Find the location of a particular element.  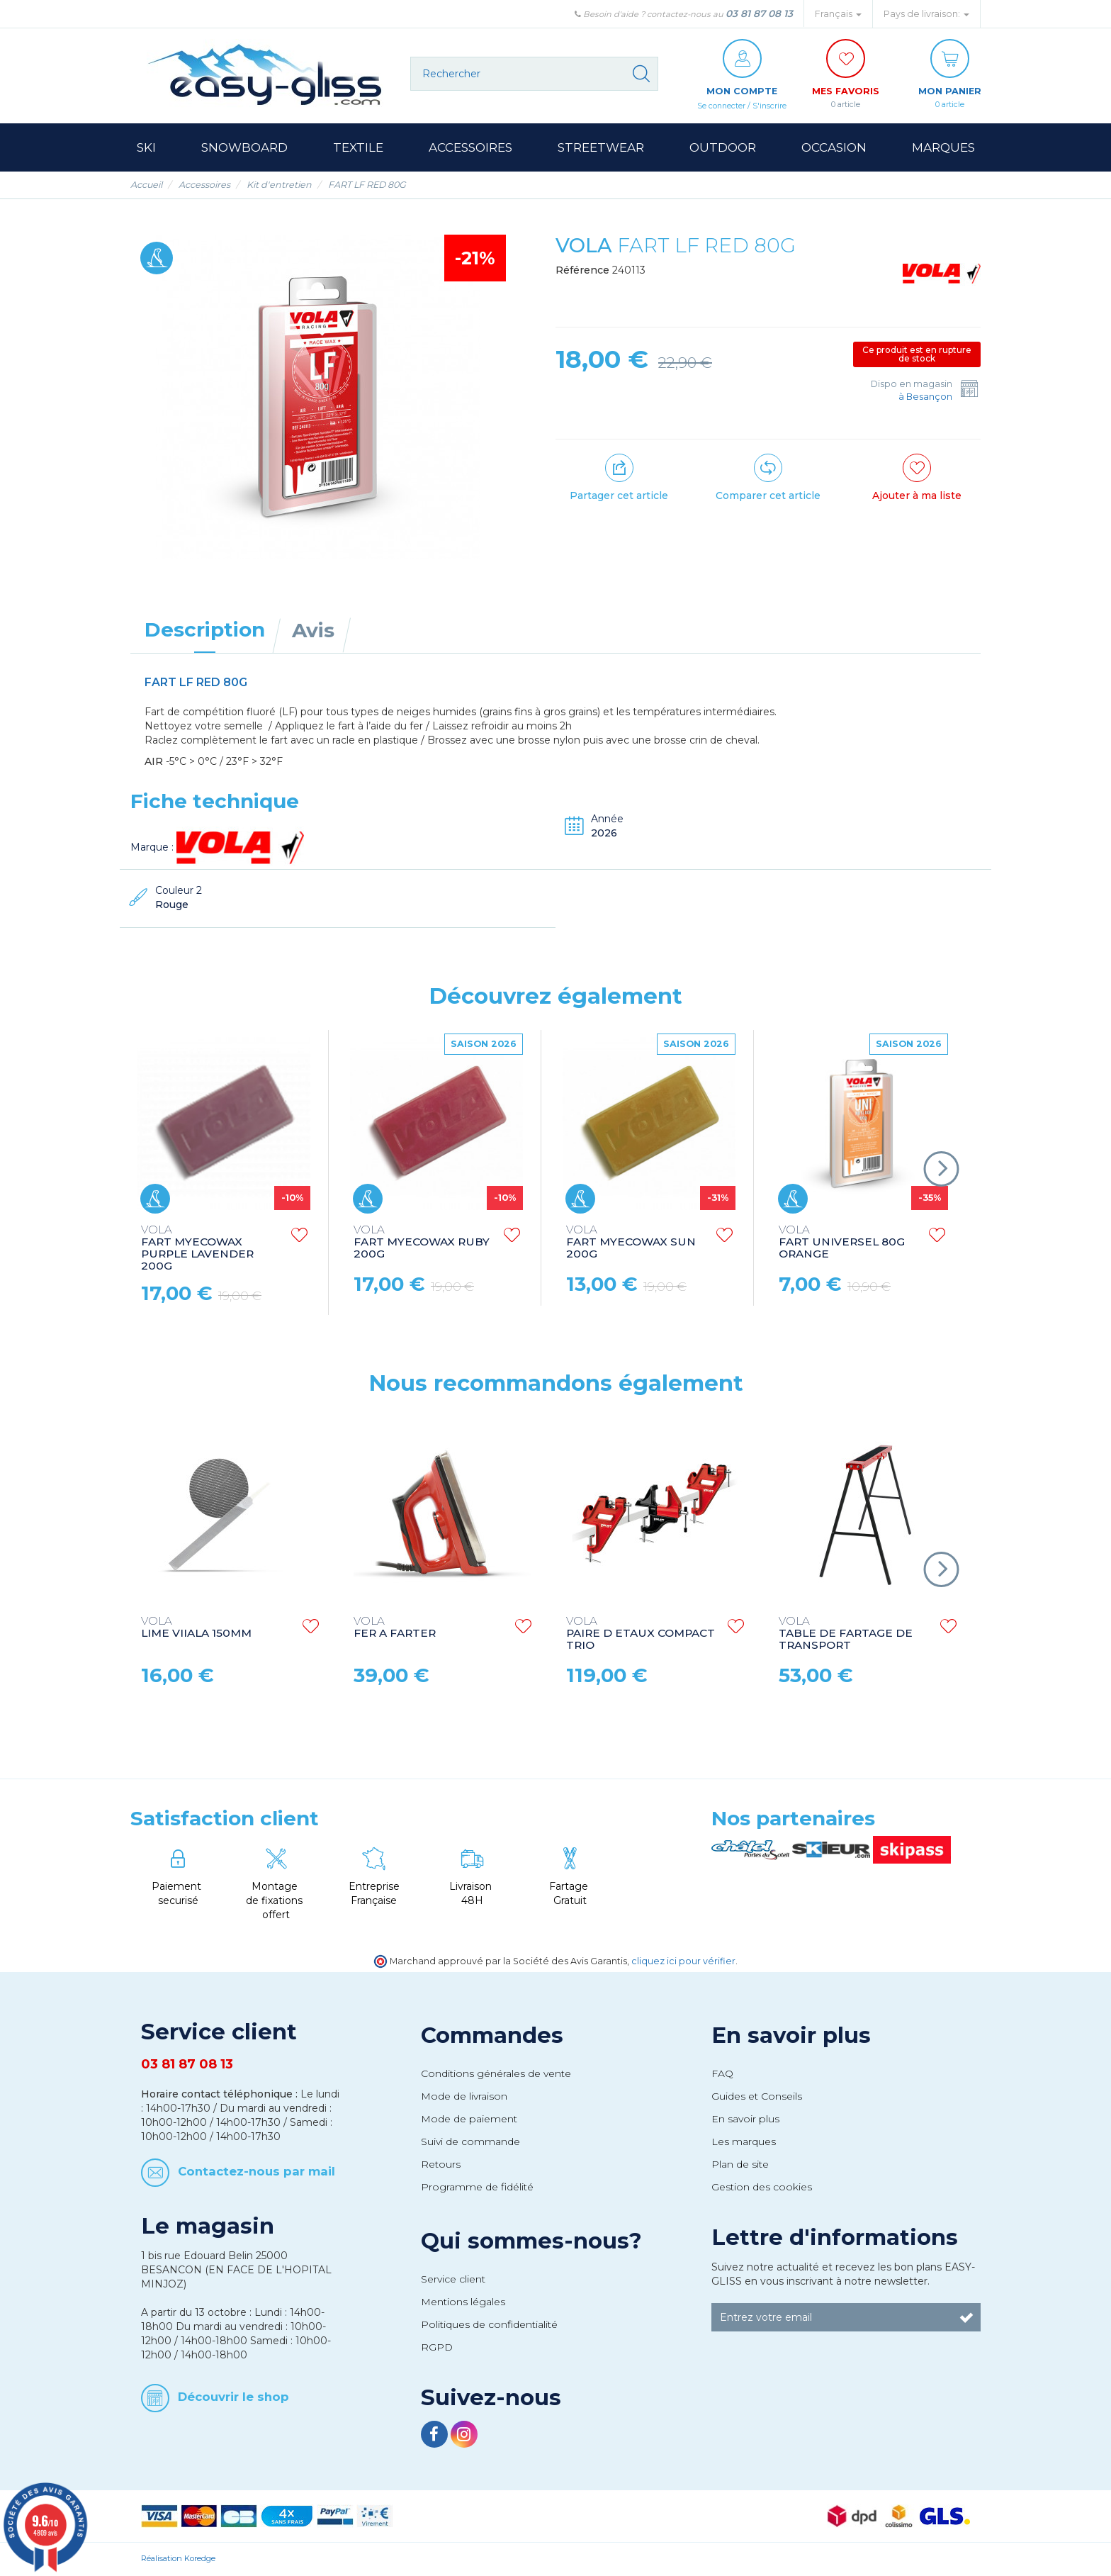

Conditions générales de vente is located at coordinates (496, 2074).